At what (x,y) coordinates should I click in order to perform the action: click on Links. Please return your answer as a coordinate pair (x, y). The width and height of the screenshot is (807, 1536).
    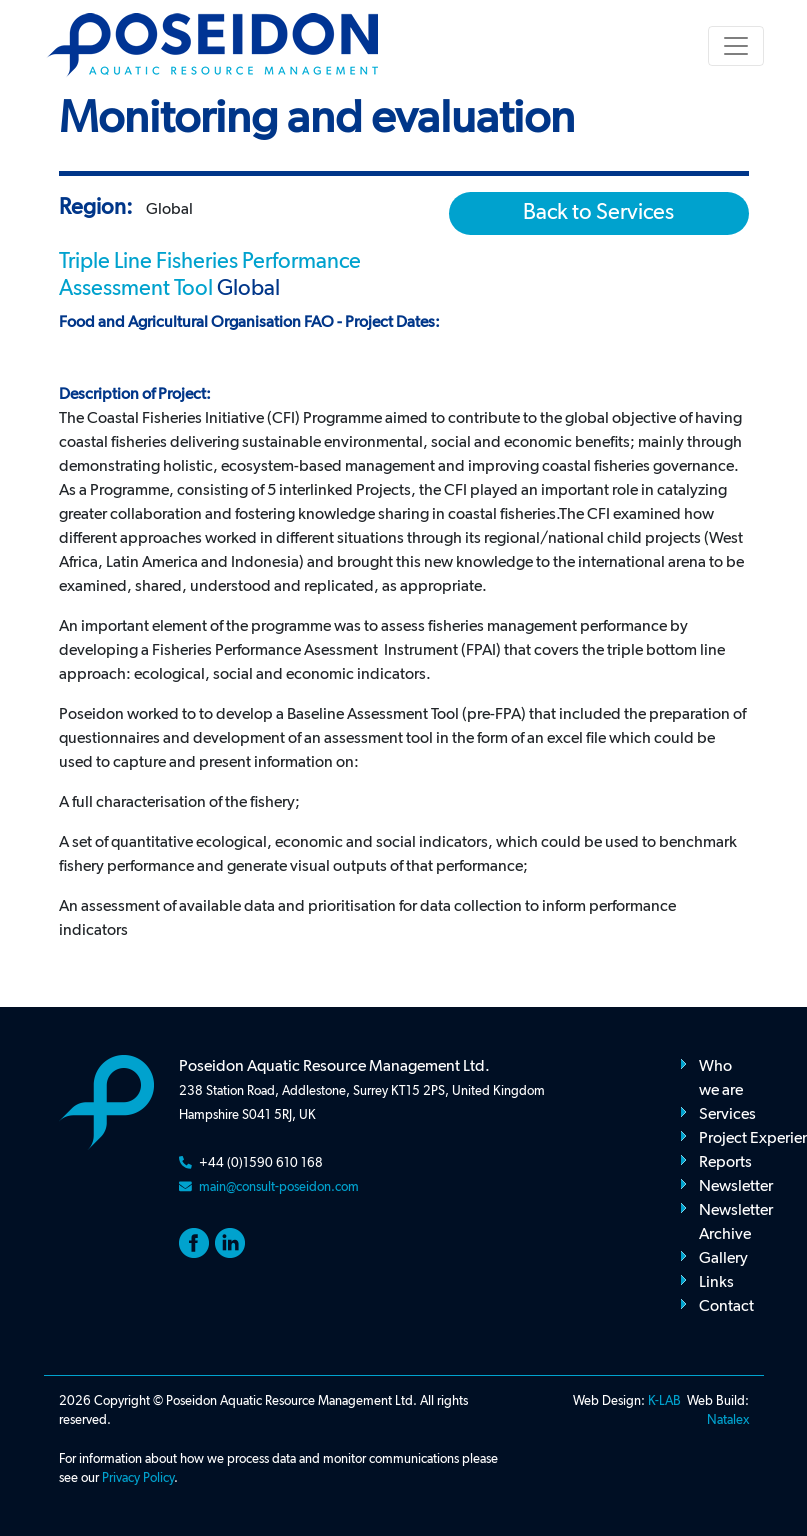
    Looking at the image, I should click on (716, 1283).